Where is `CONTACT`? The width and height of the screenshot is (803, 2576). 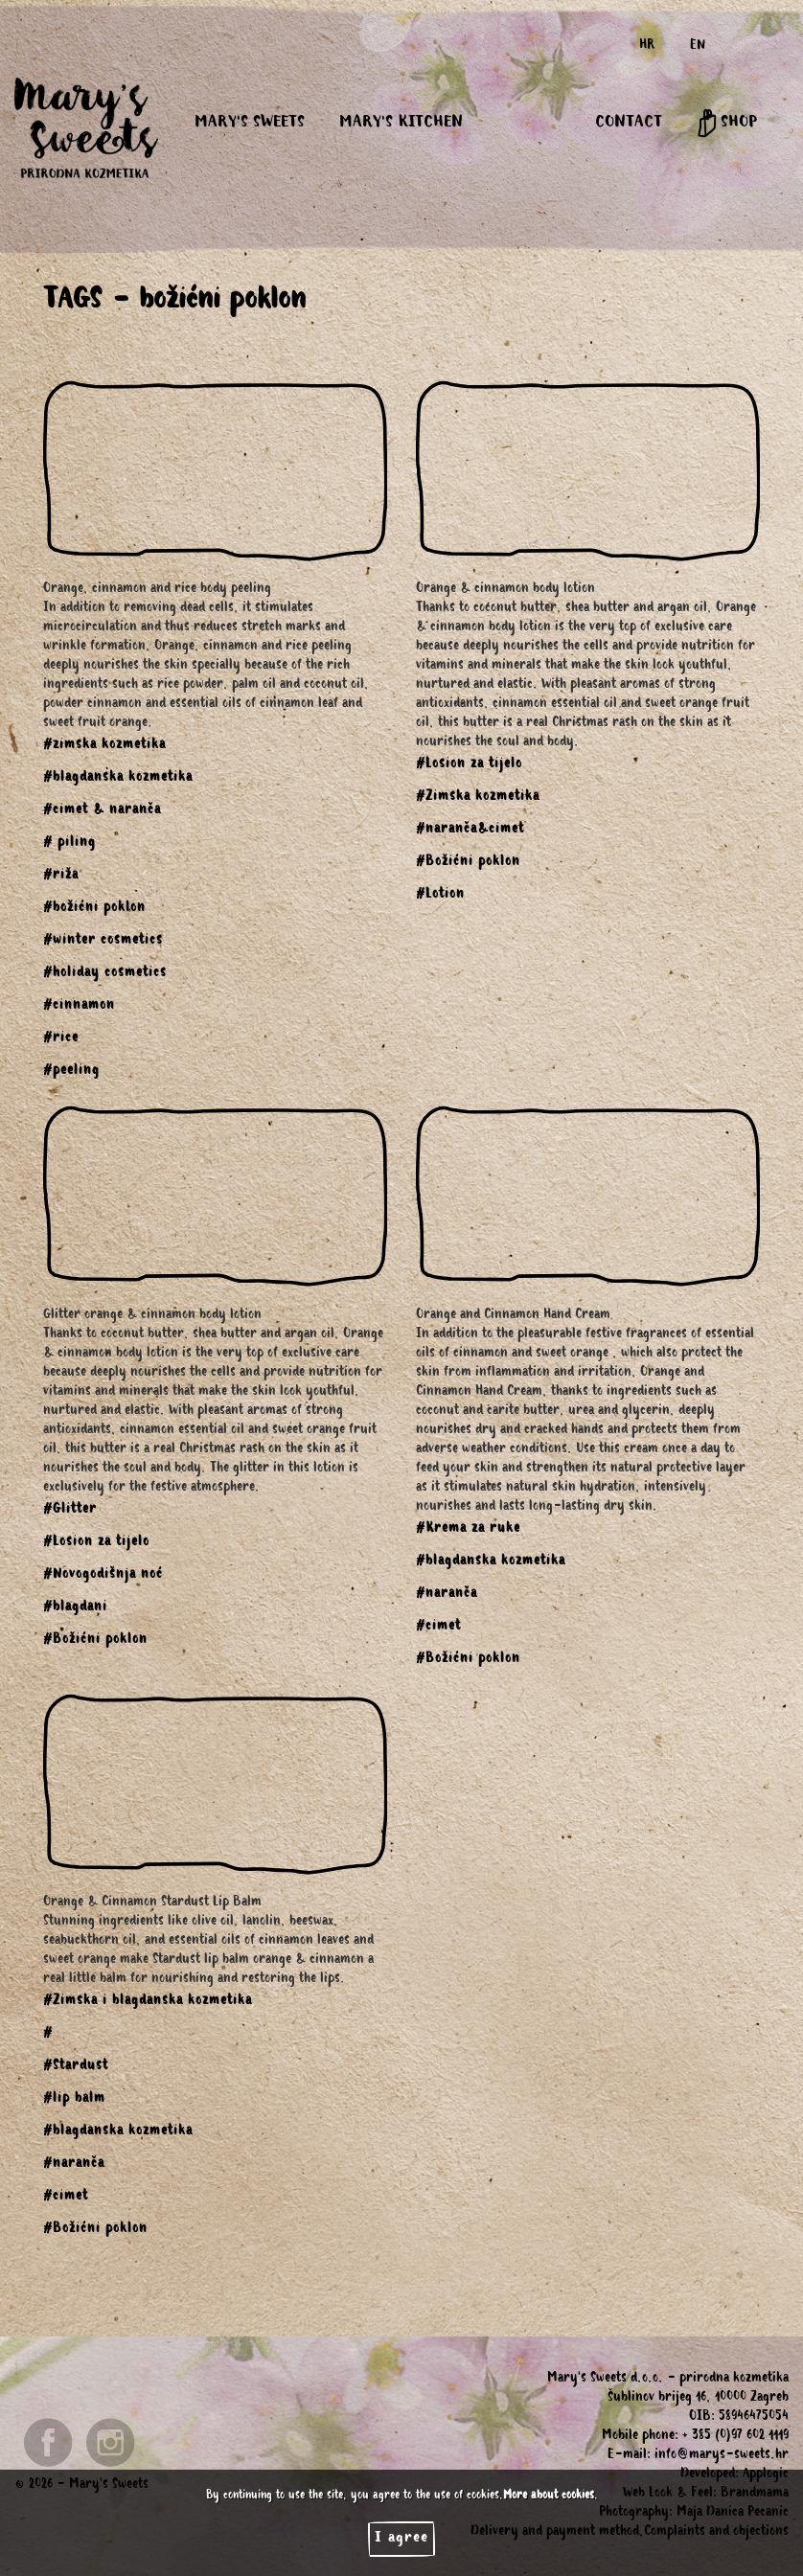 CONTACT is located at coordinates (628, 123).